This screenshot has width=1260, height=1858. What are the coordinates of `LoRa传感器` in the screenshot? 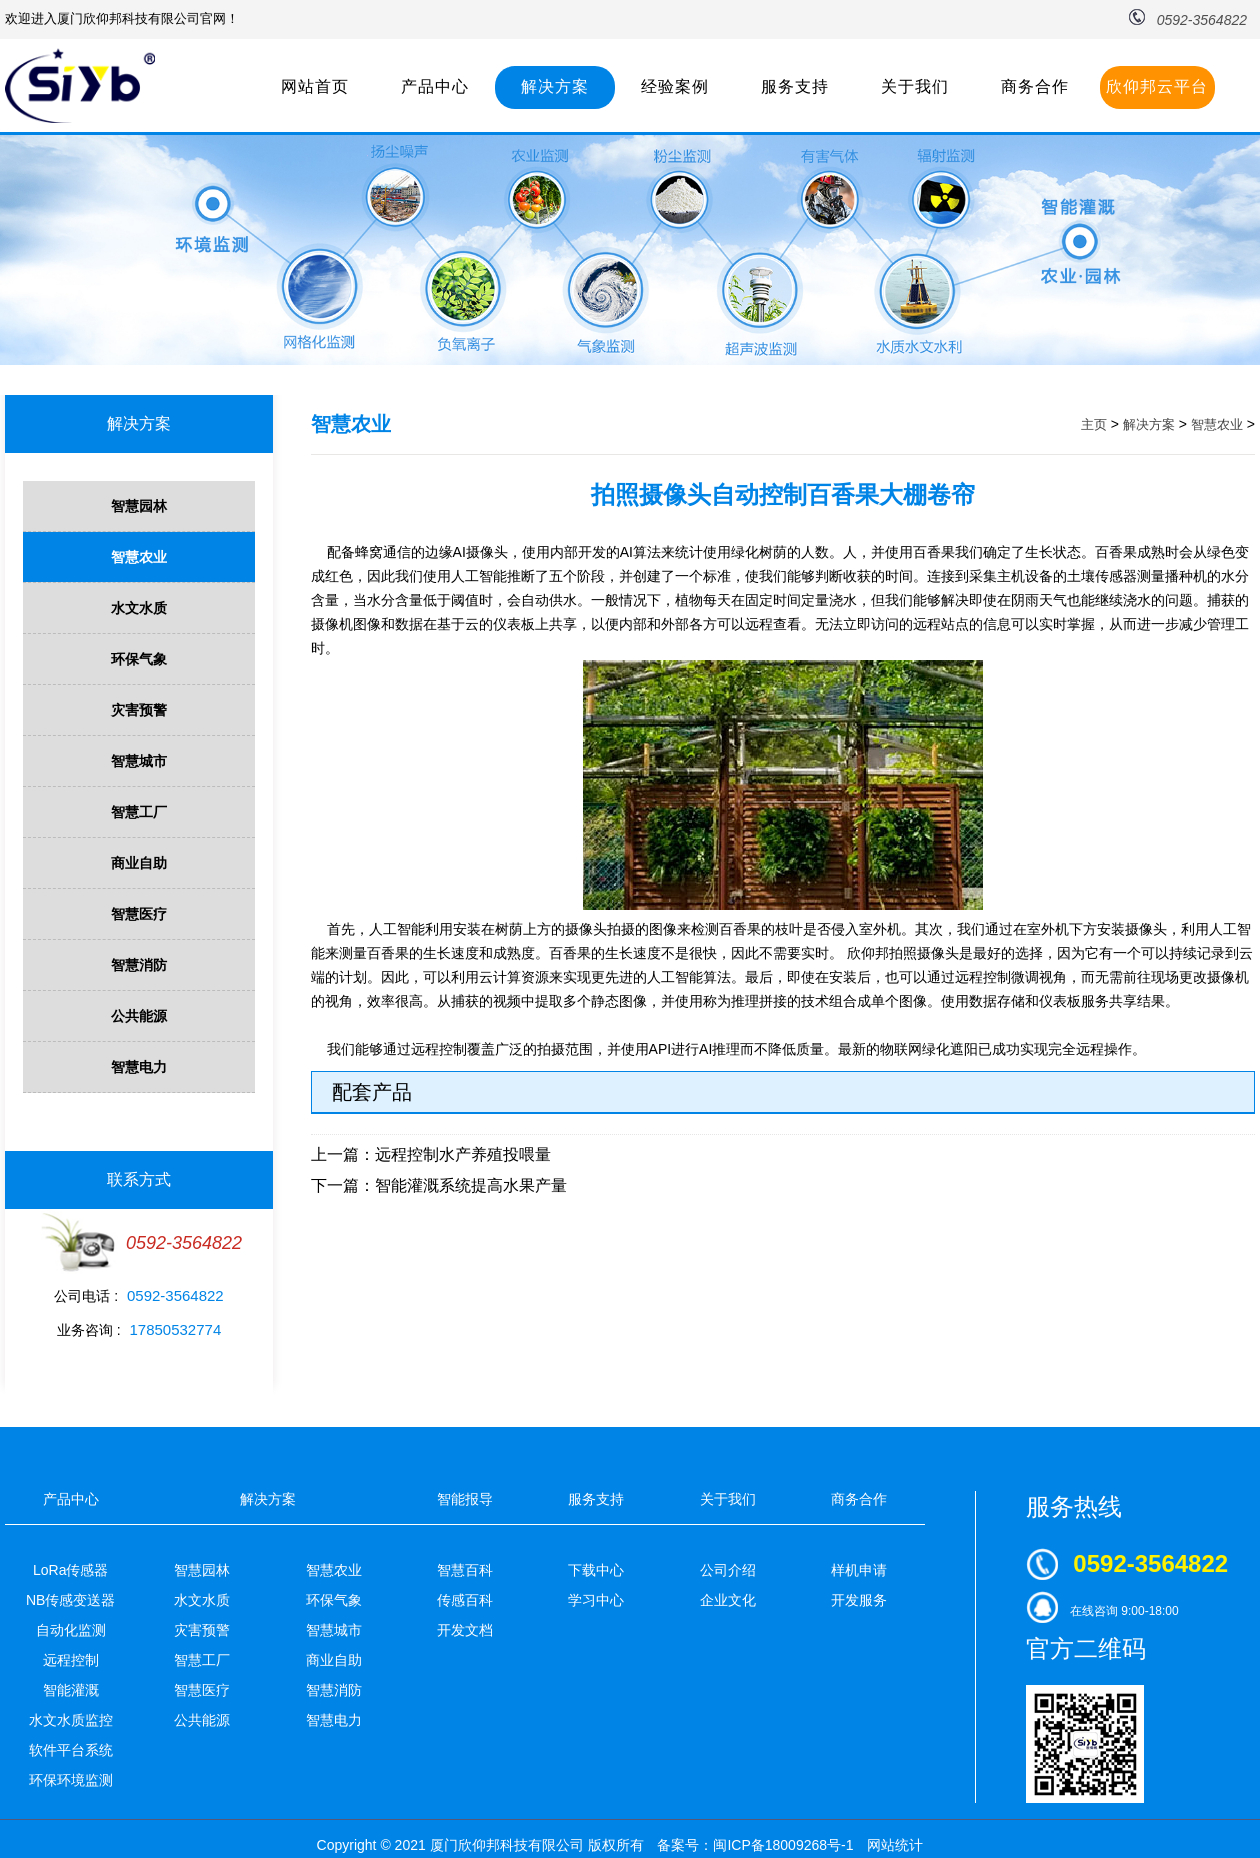 It's located at (70, 1570).